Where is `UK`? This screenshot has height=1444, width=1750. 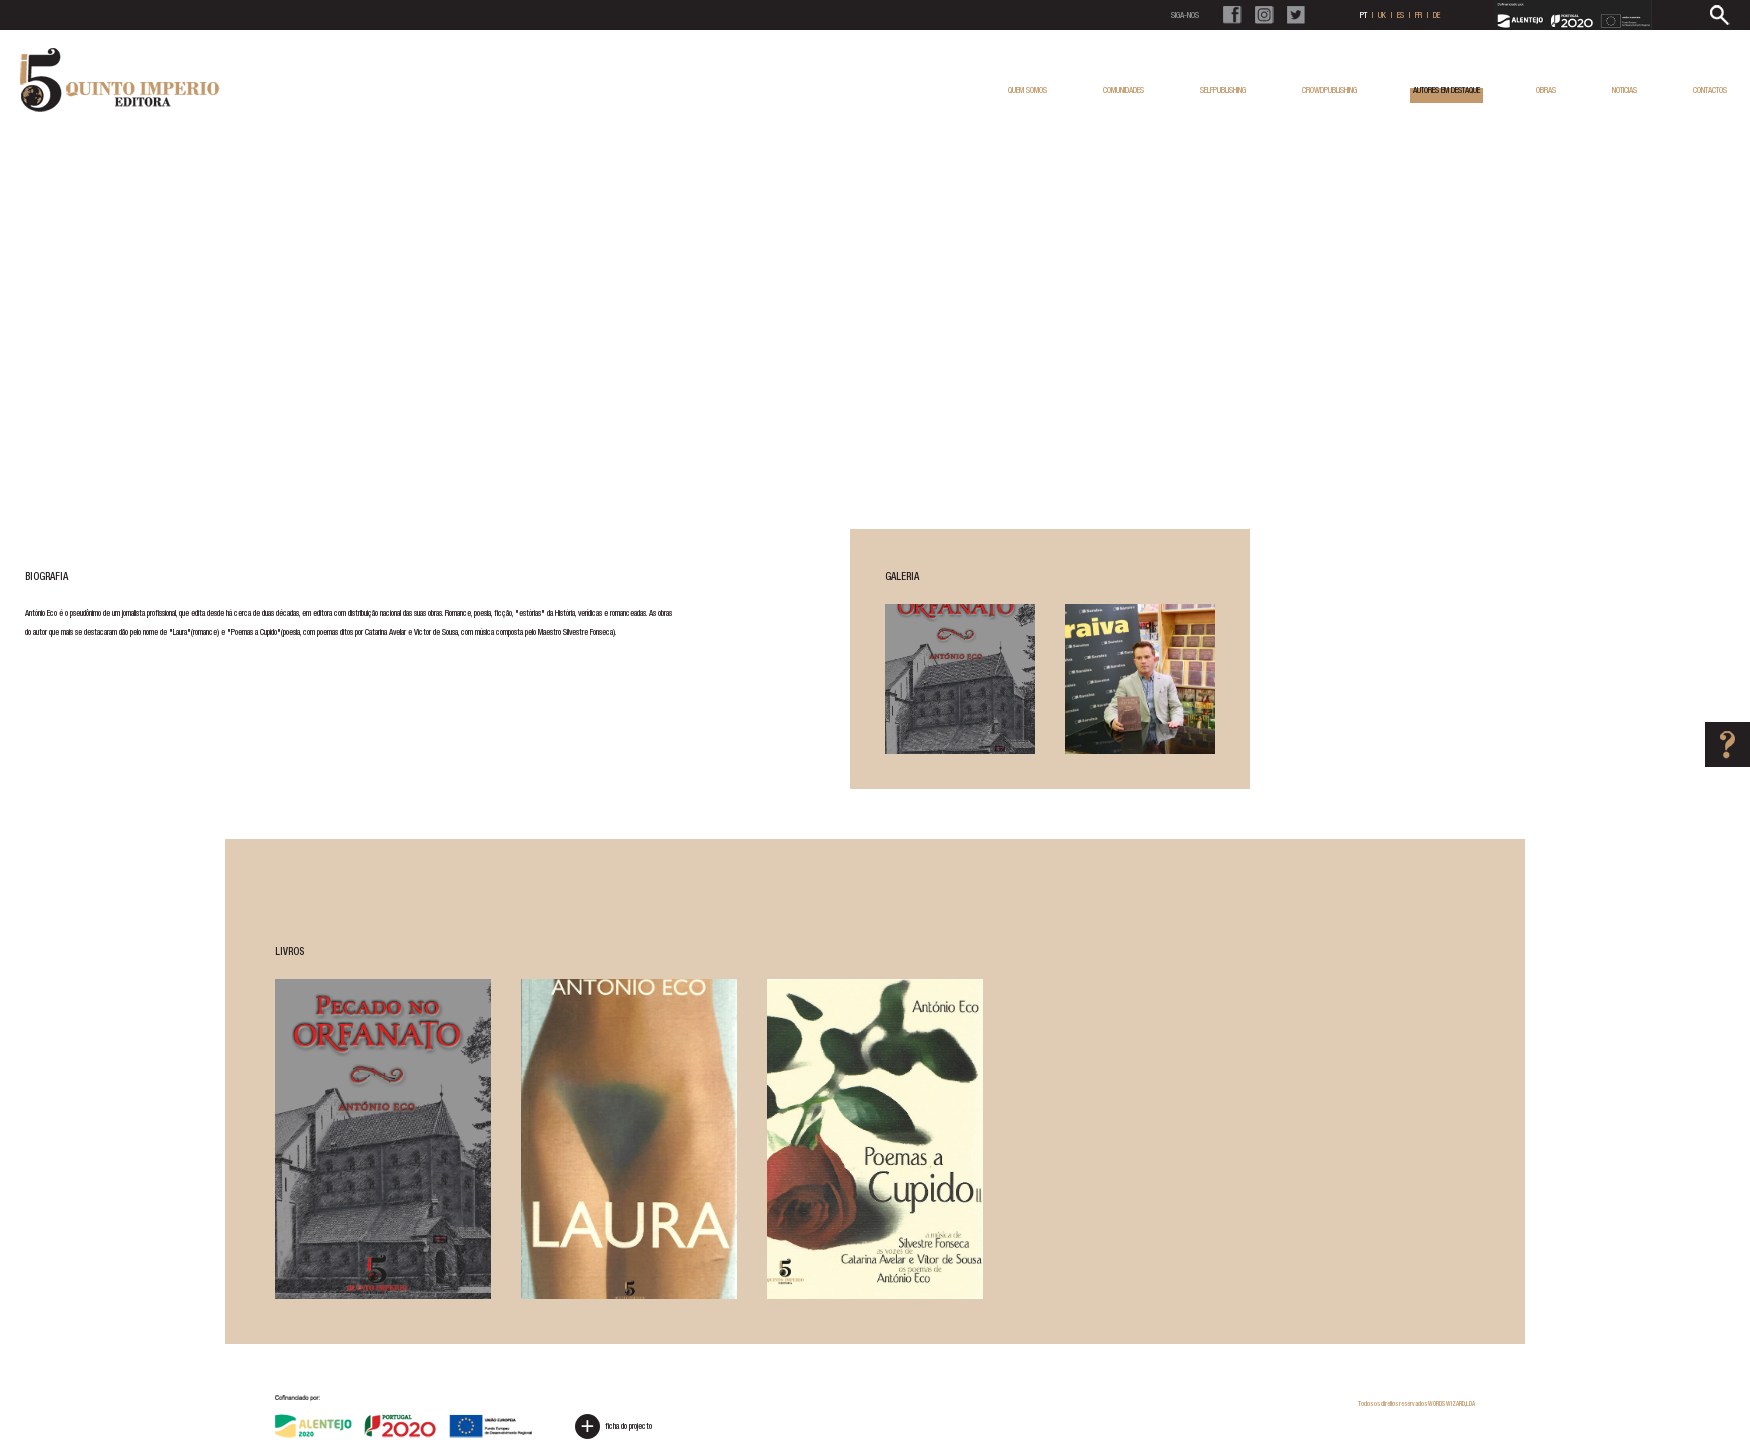 UK is located at coordinates (1382, 15).